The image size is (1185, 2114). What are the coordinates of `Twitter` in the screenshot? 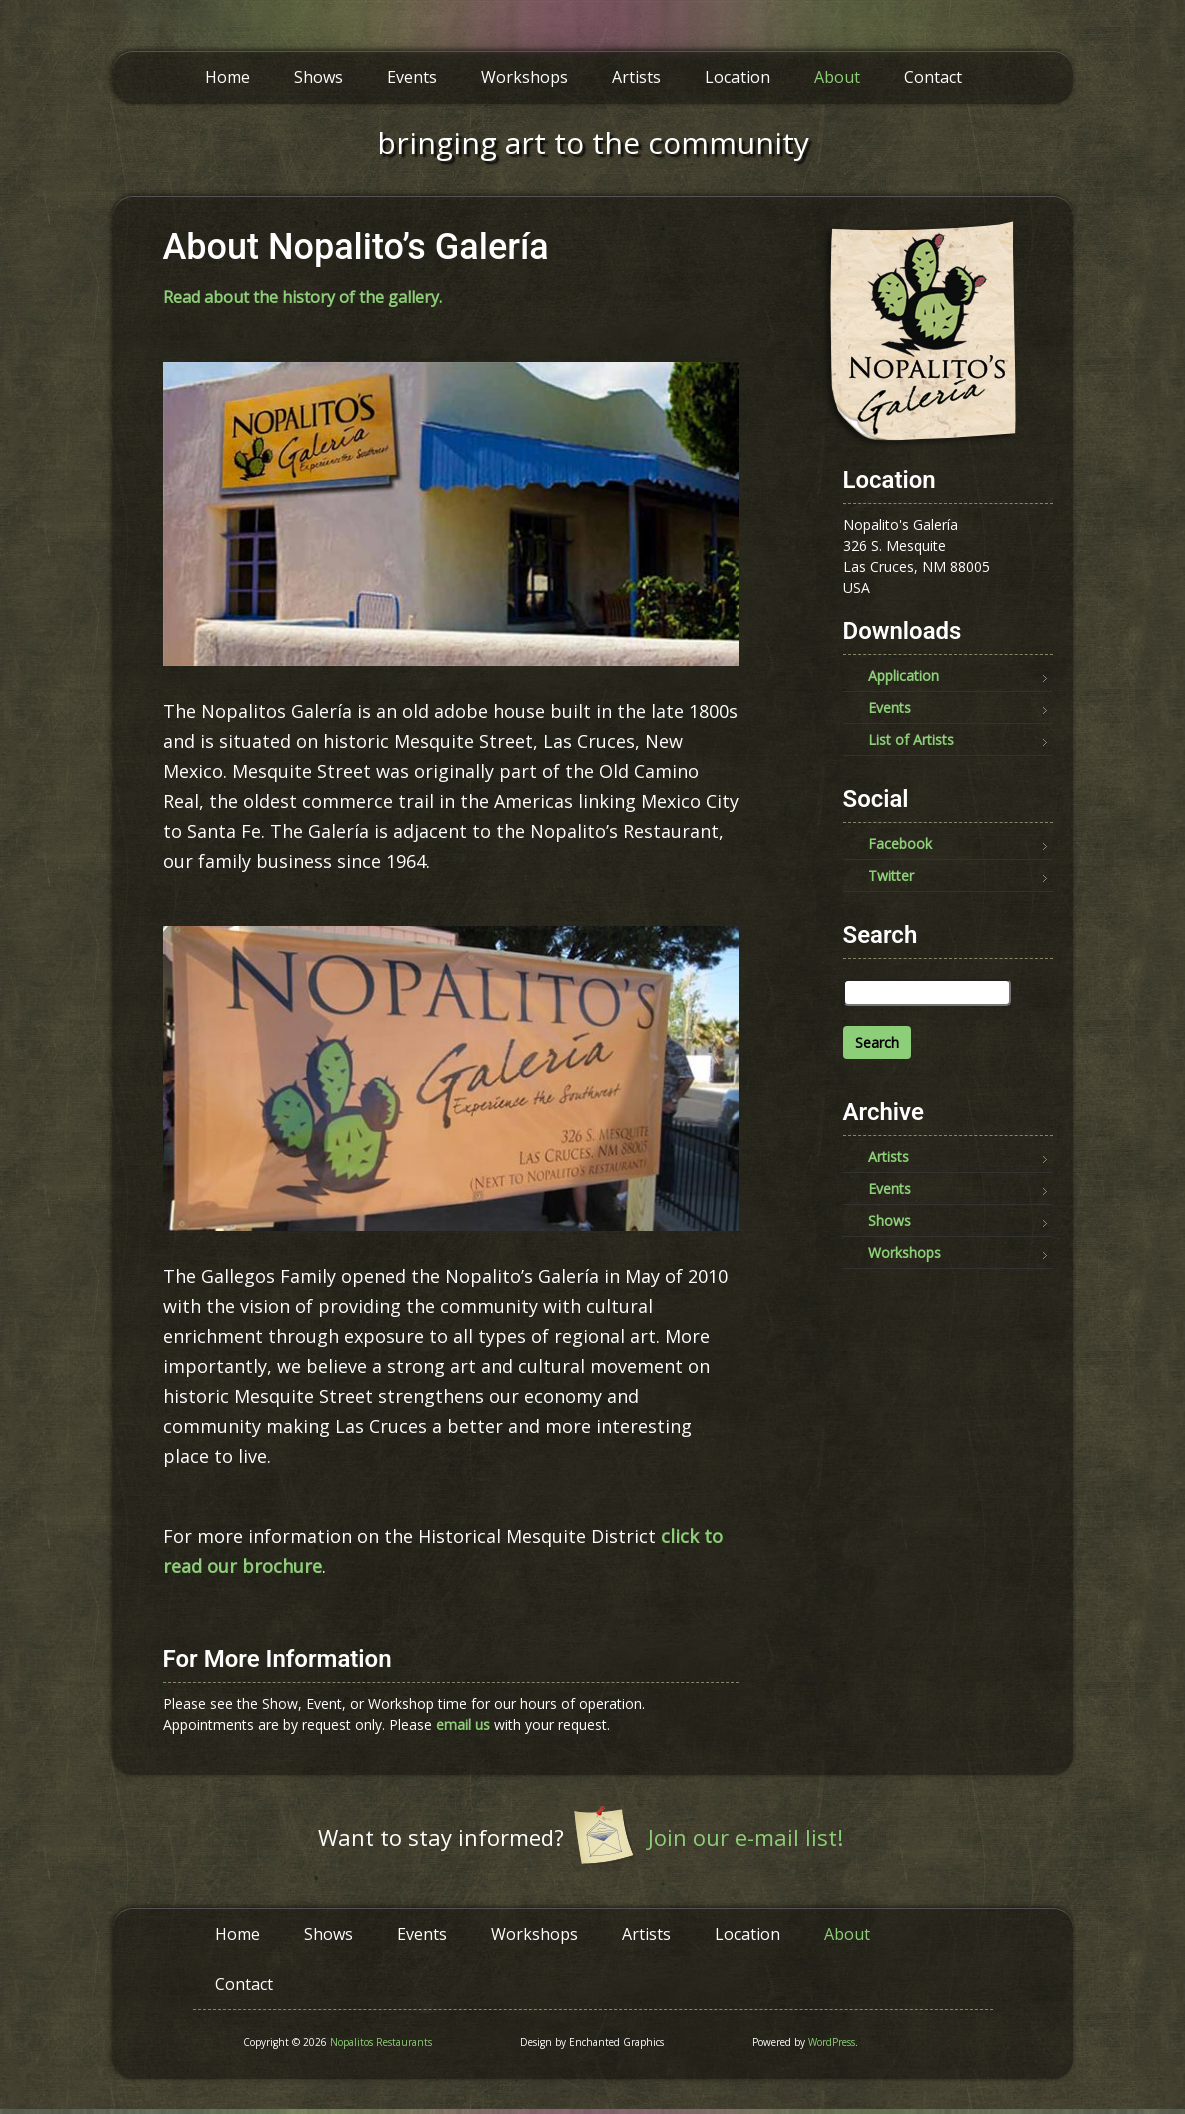 It's located at (891, 875).